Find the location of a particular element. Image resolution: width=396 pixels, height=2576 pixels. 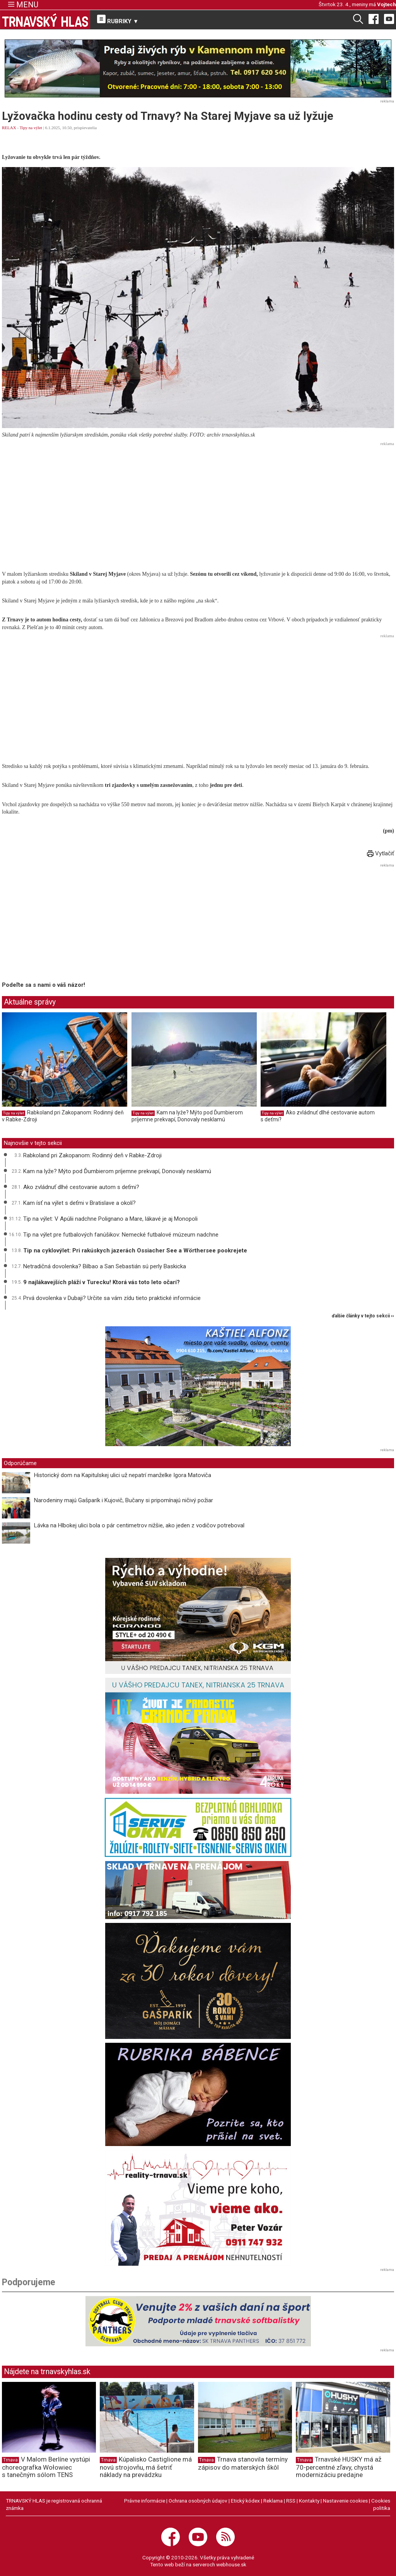

Kúpalisko Castiglione má novú strojovňu, má šetriť náklady na prevádzku is located at coordinates (146, 2467).